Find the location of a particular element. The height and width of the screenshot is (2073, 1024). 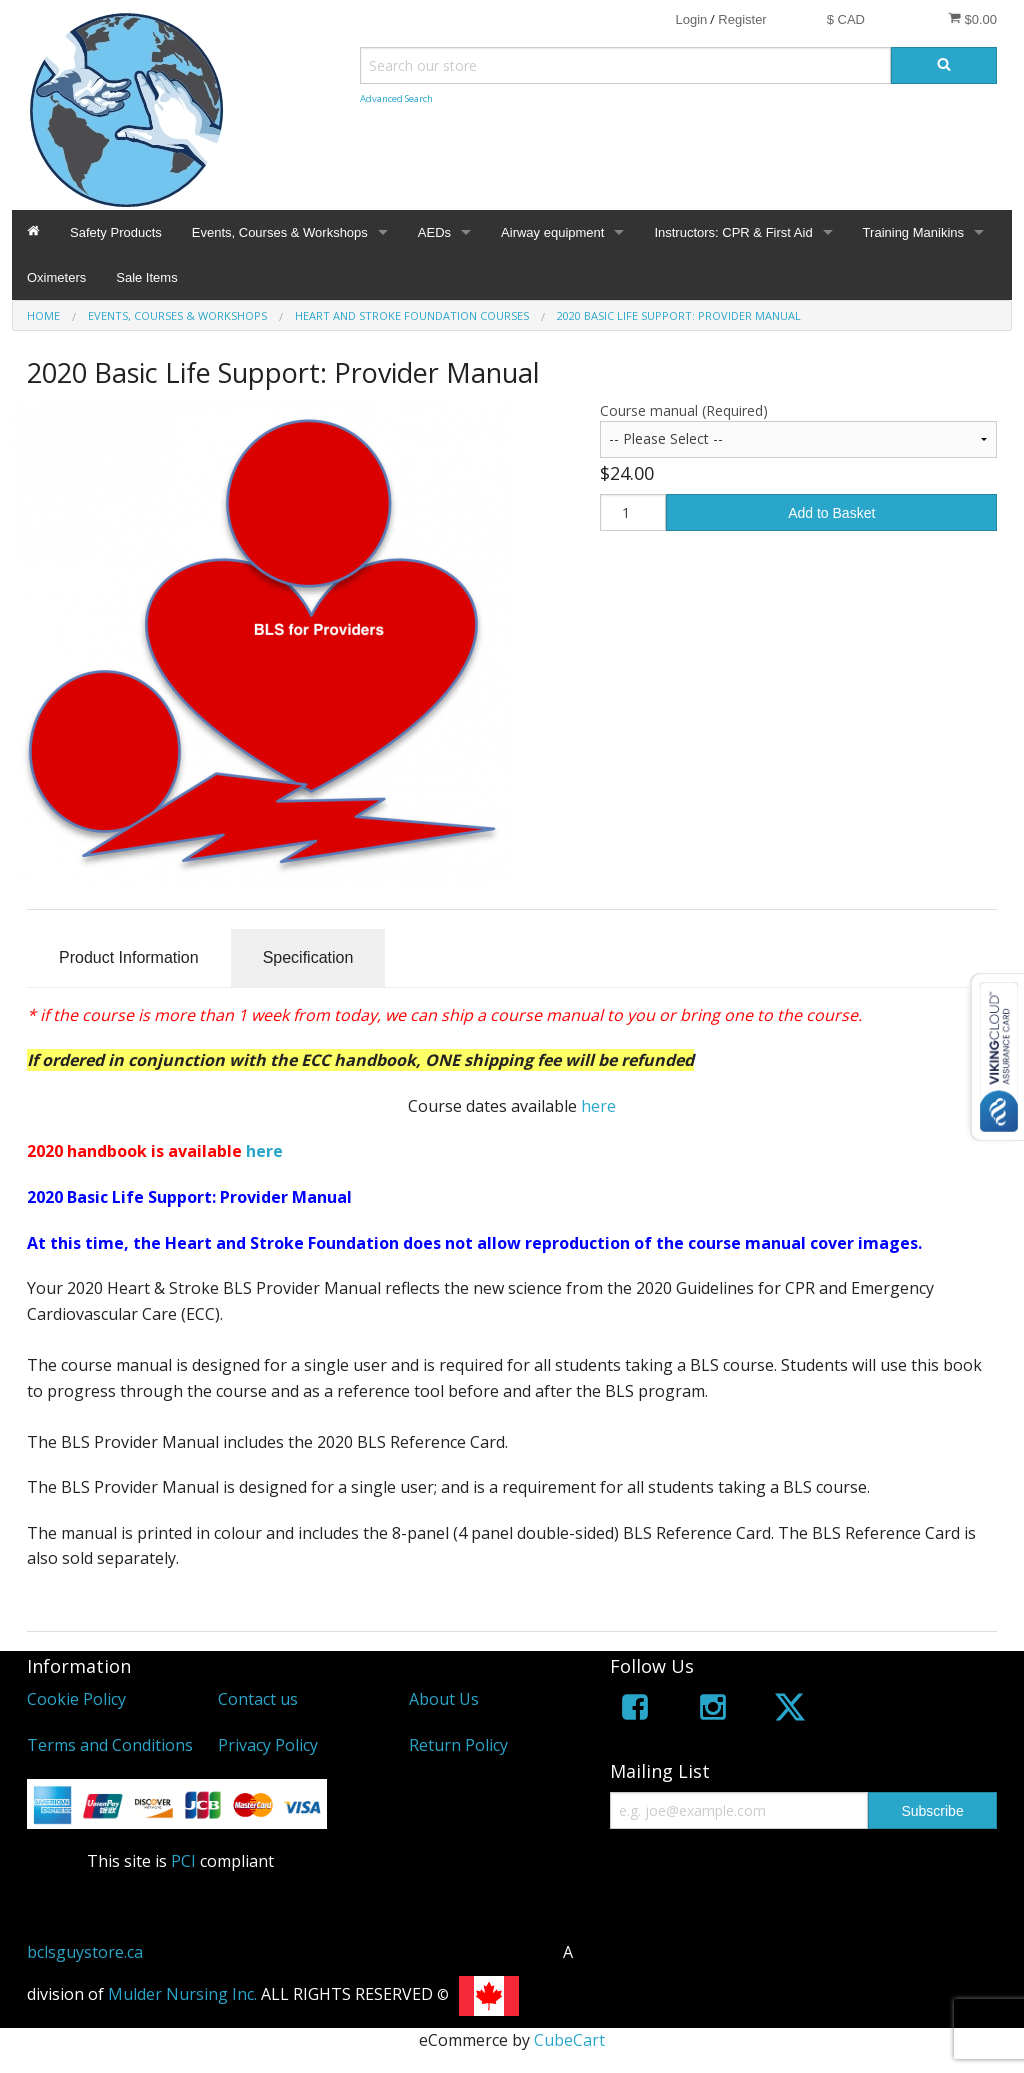

Cookie Policy is located at coordinates (76, 1699).